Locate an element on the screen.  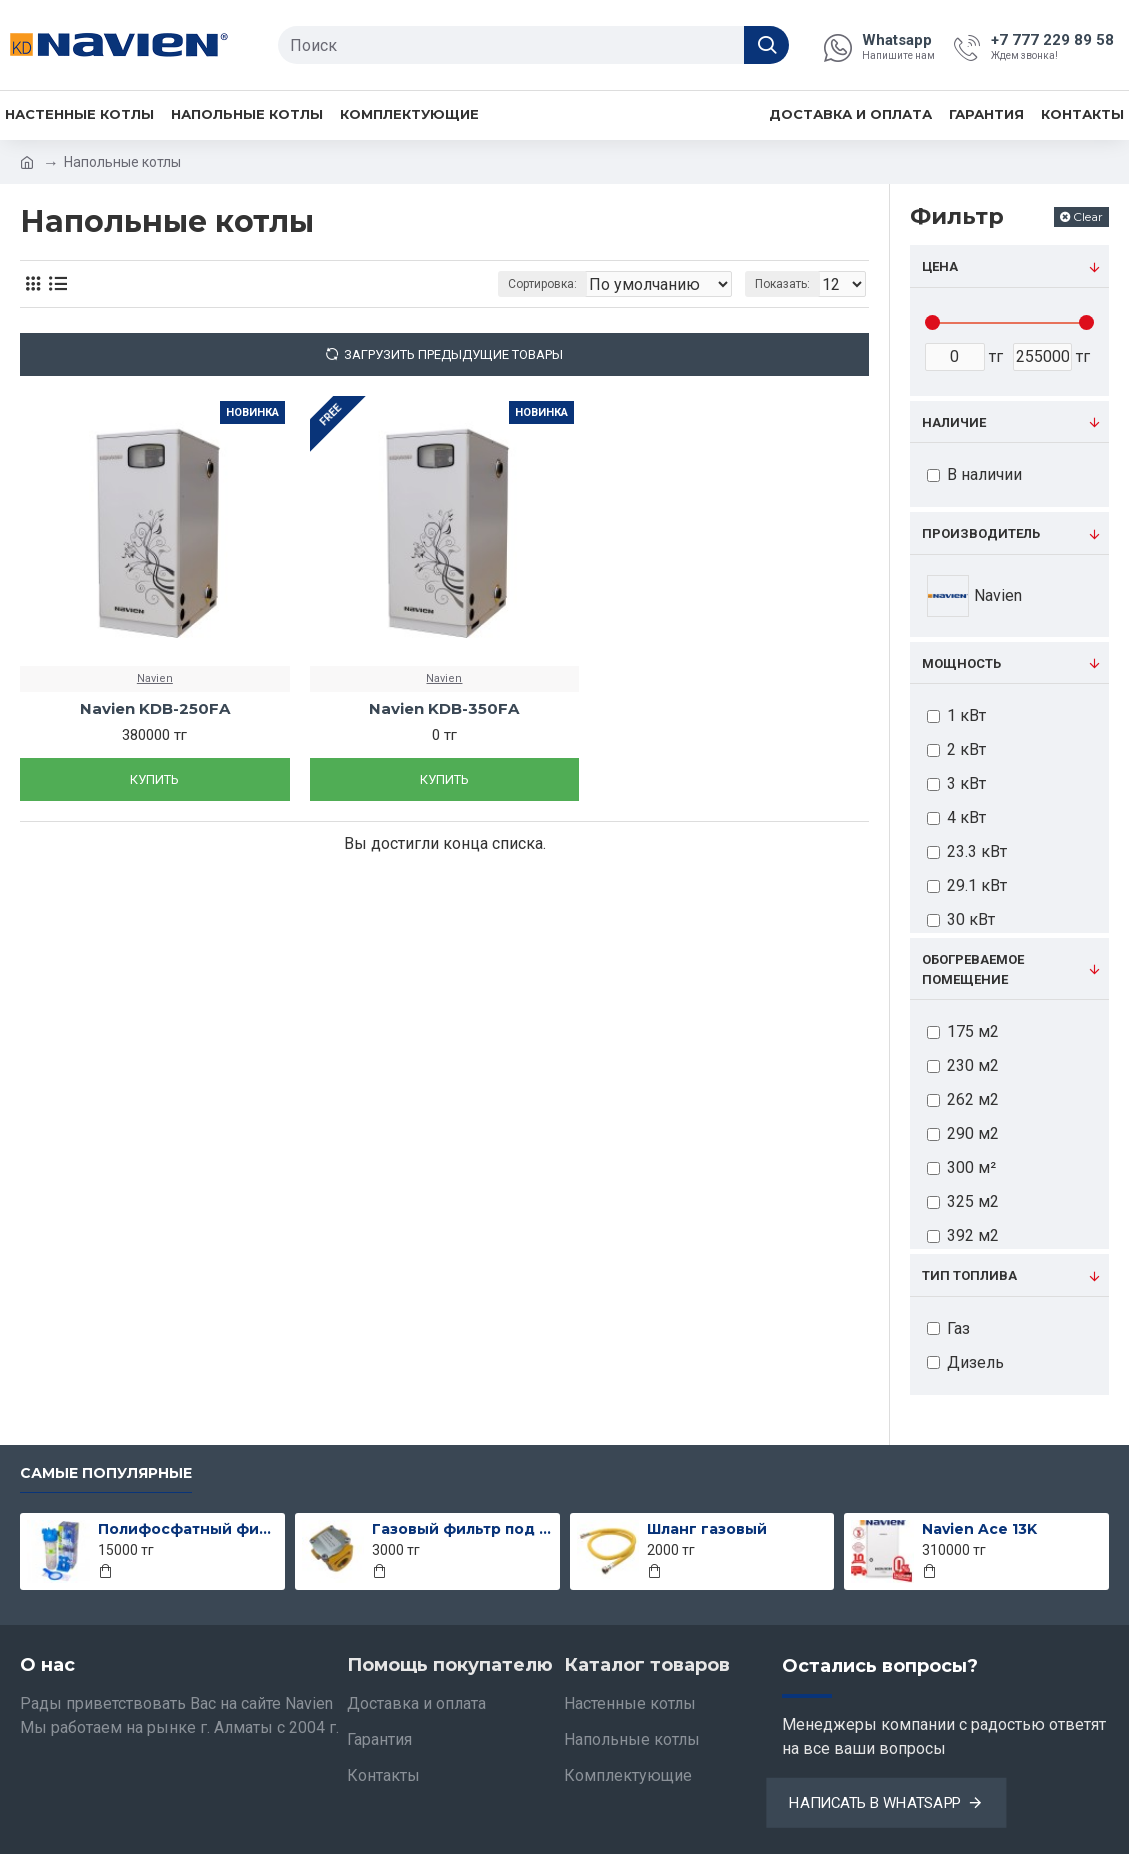
Написать в Whatsapp is located at coordinates (875, 1802).